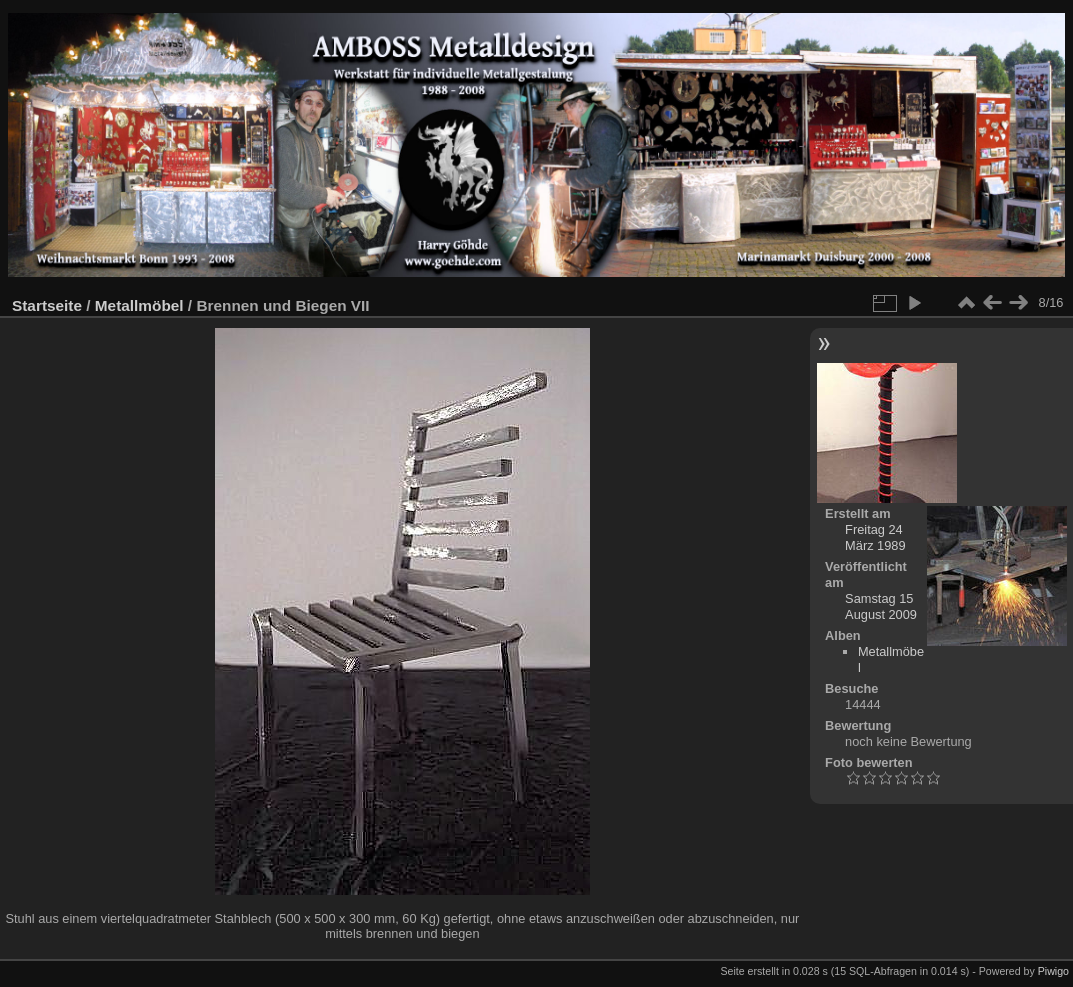 The height and width of the screenshot is (987, 1073). I want to click on Startseite, so click(47, 305).